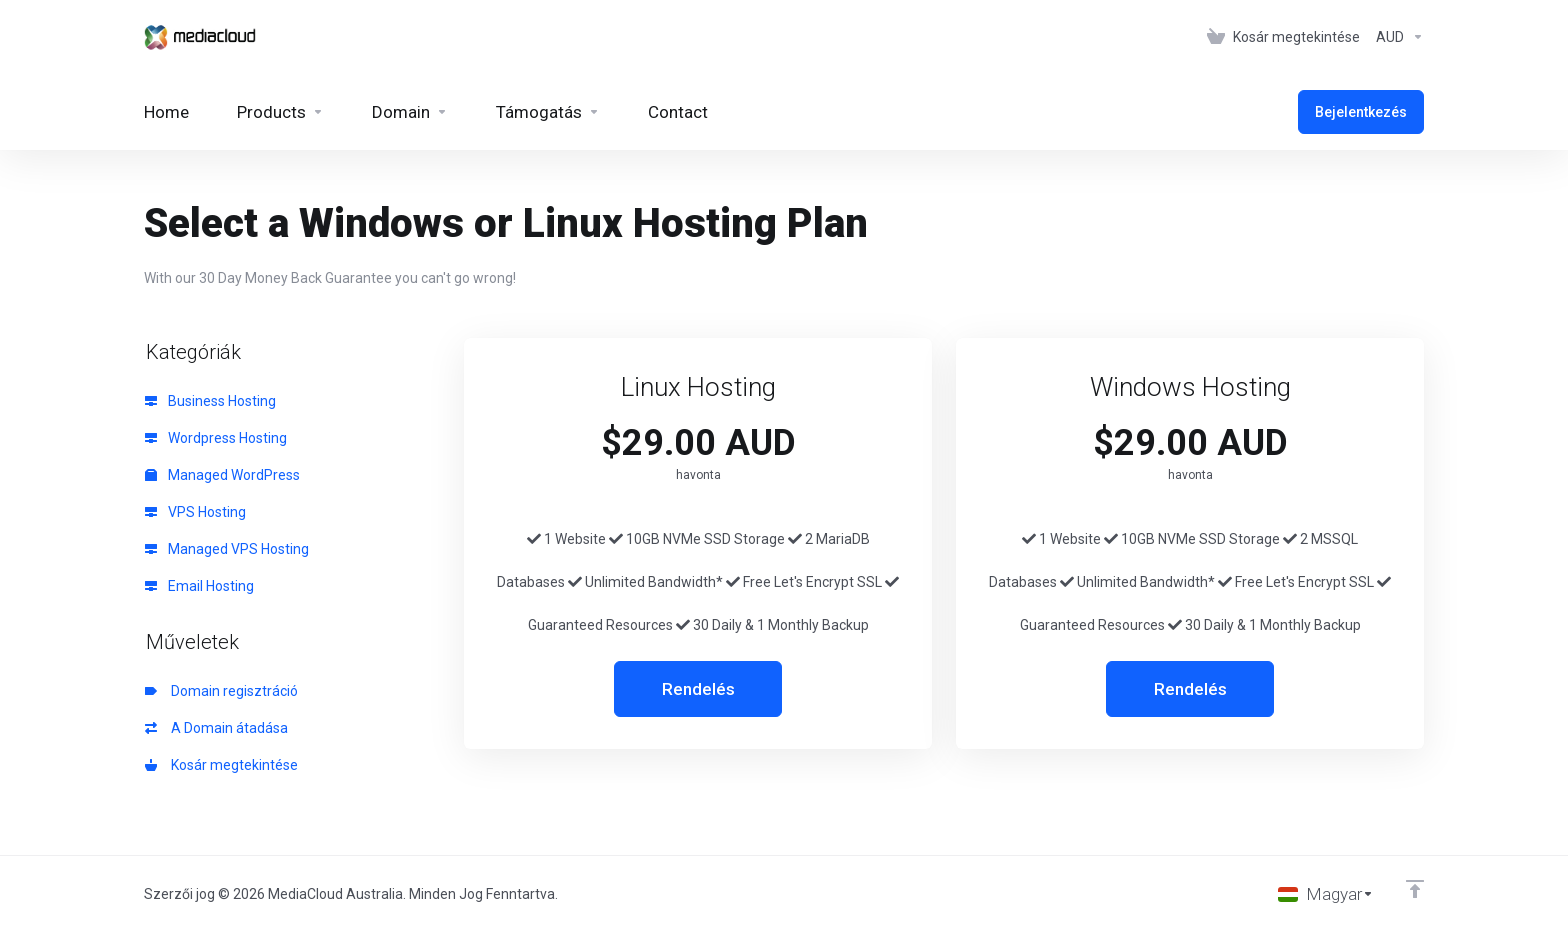 The height and width of the screenshot is (932, 1568). Describe the element at coordinates (698, 689) in the screenshot. I see `Rendelés` at that location.